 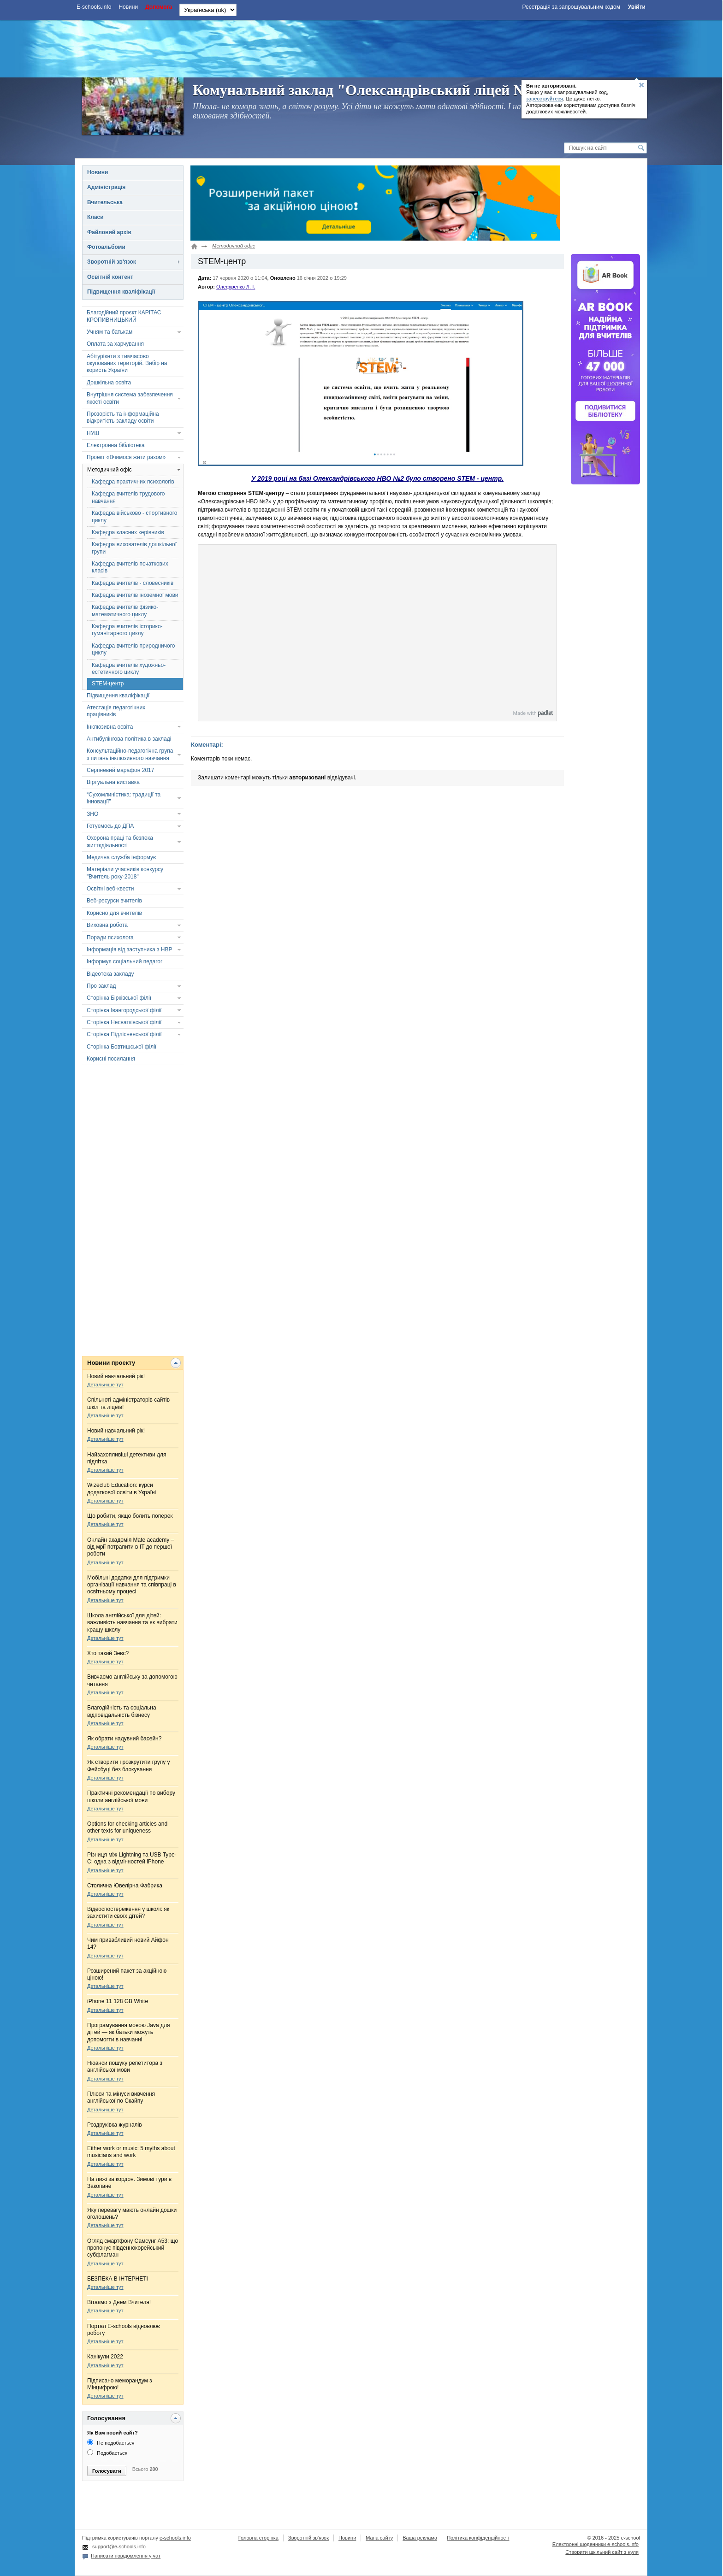 What do you see at coordinates (109, 382) in the screenshot?
I see `Дошкільна освіта` at bounding box center [109, 382].